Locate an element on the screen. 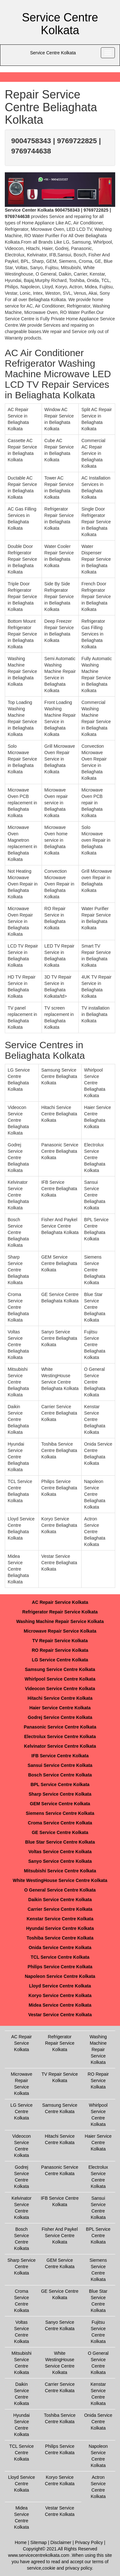  Philips Service Centre Kolkata is located at coordinates (60, 1966).